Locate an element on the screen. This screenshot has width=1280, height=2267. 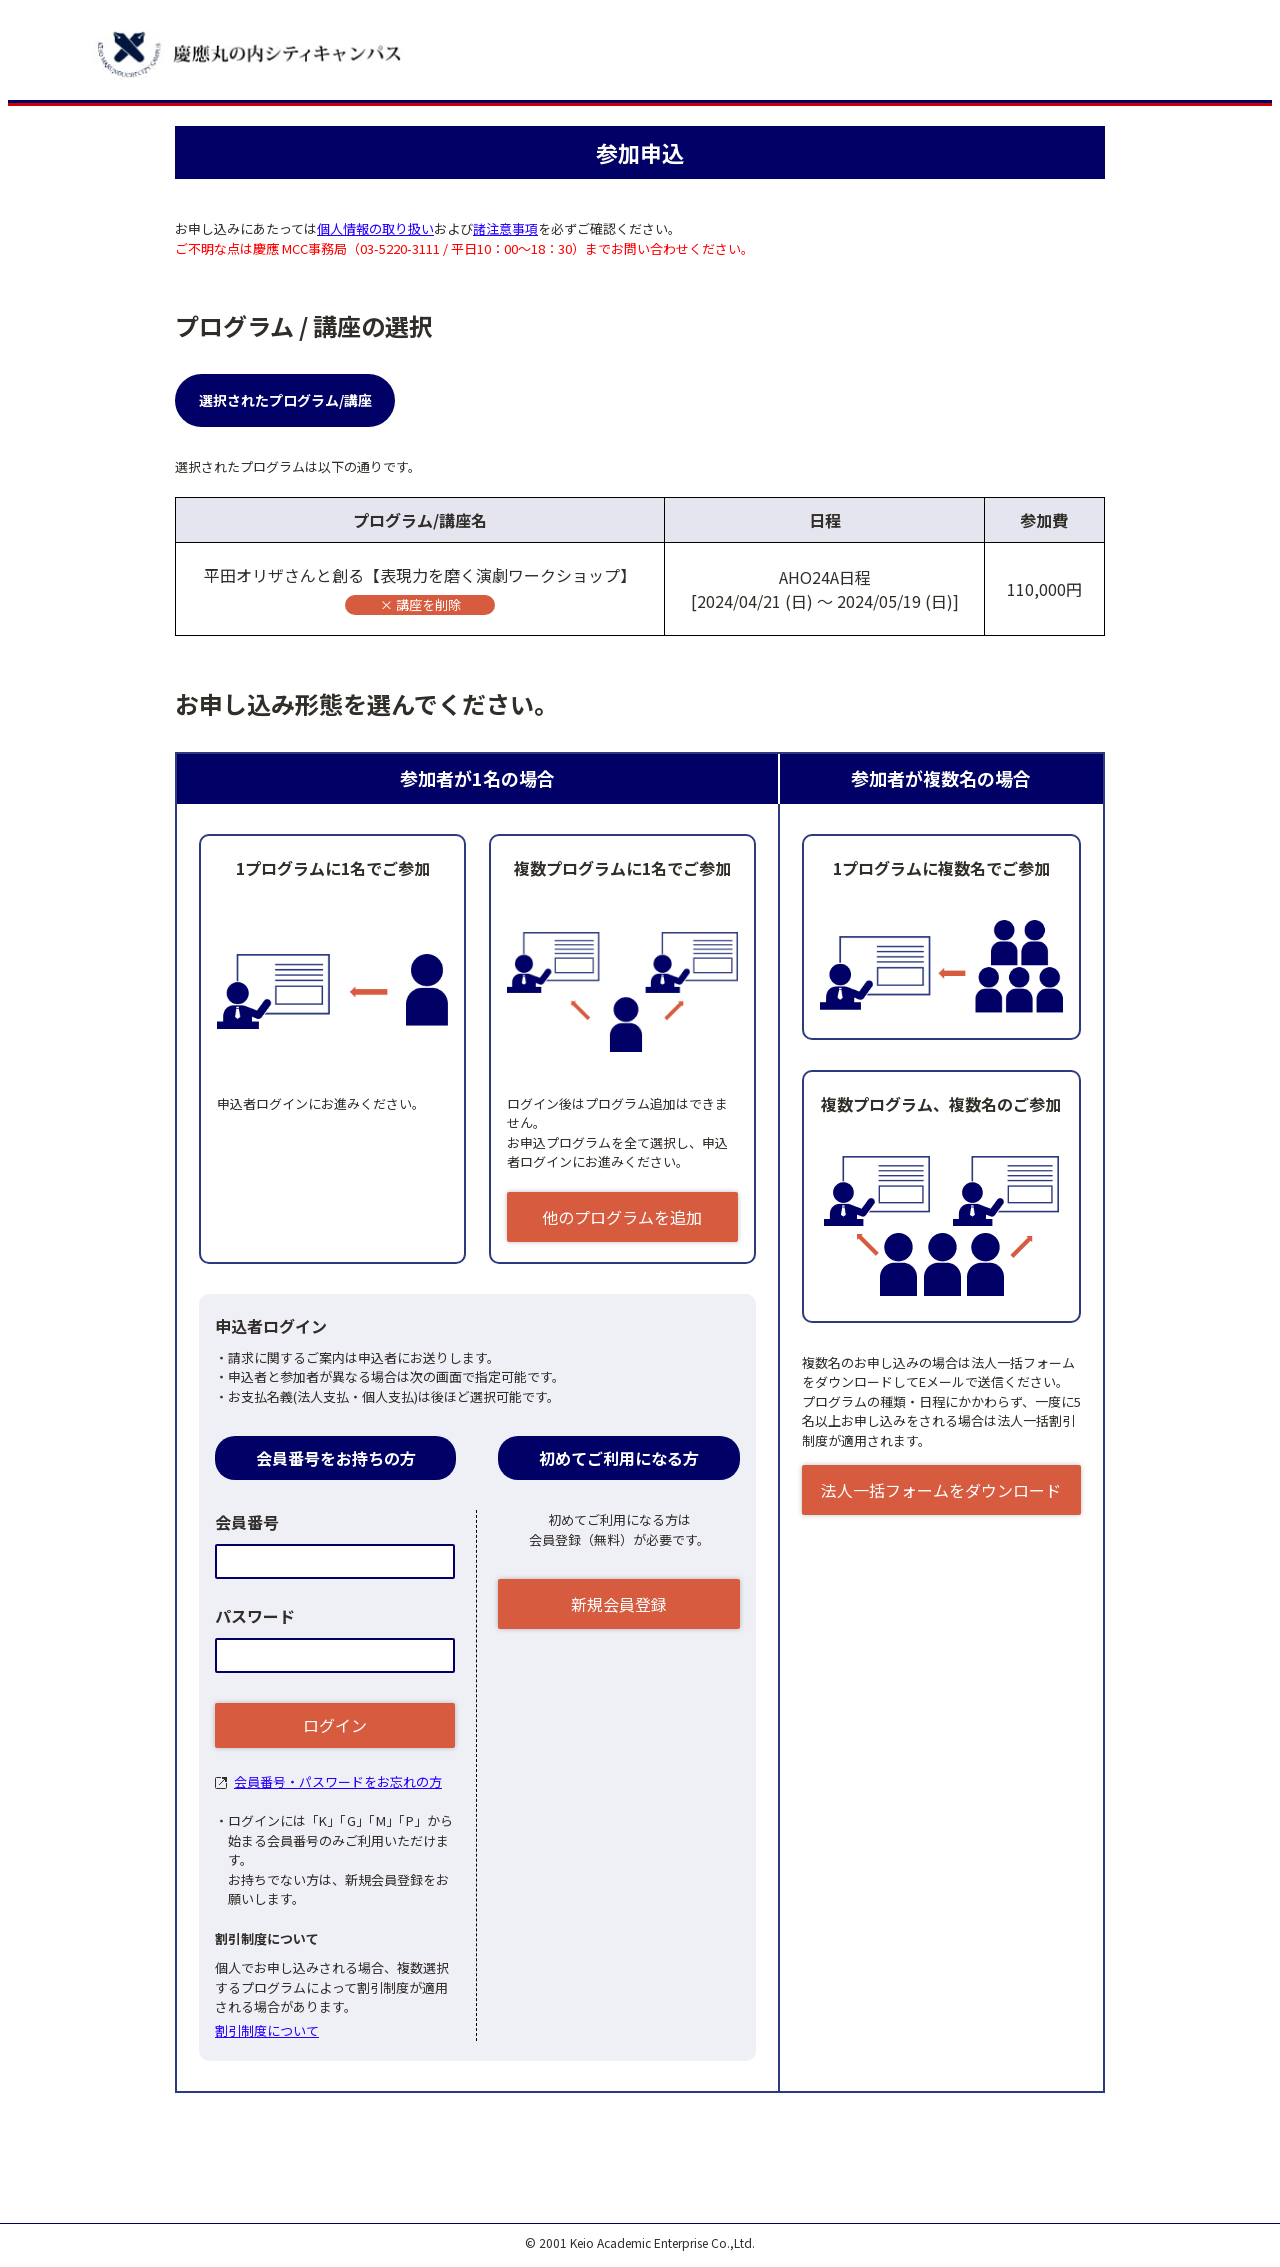
× 講座を削除 is located at coordinates (420, 604).